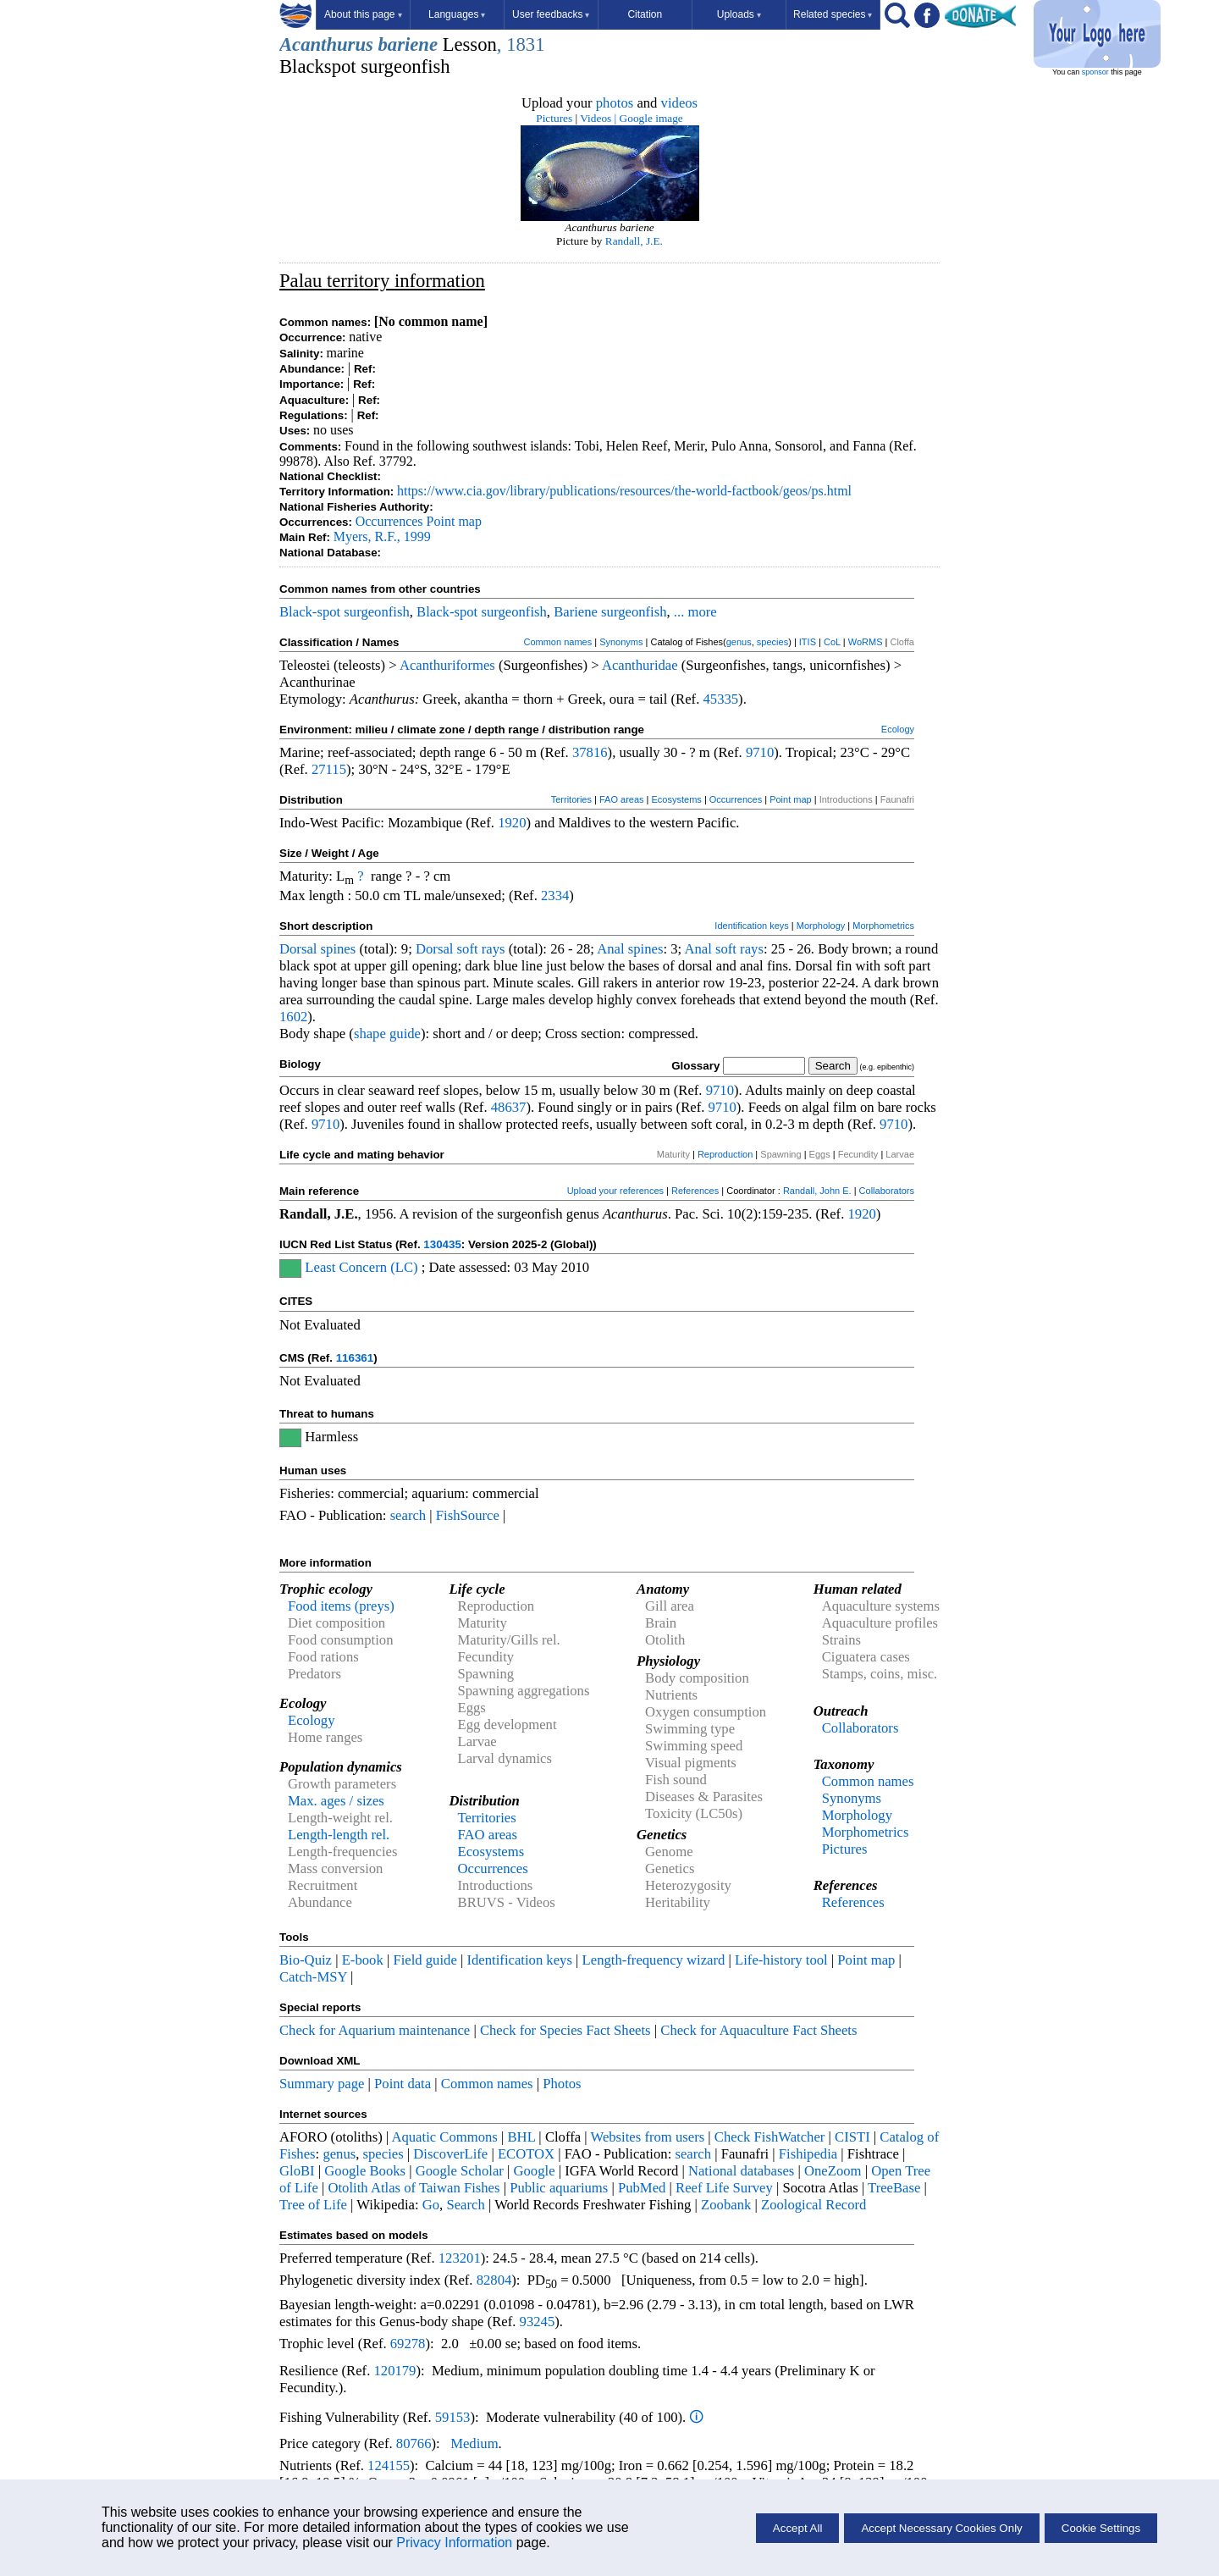 This screenshot has width=1219, height=2576. I want to click on Identification keys, so click(751, 925).